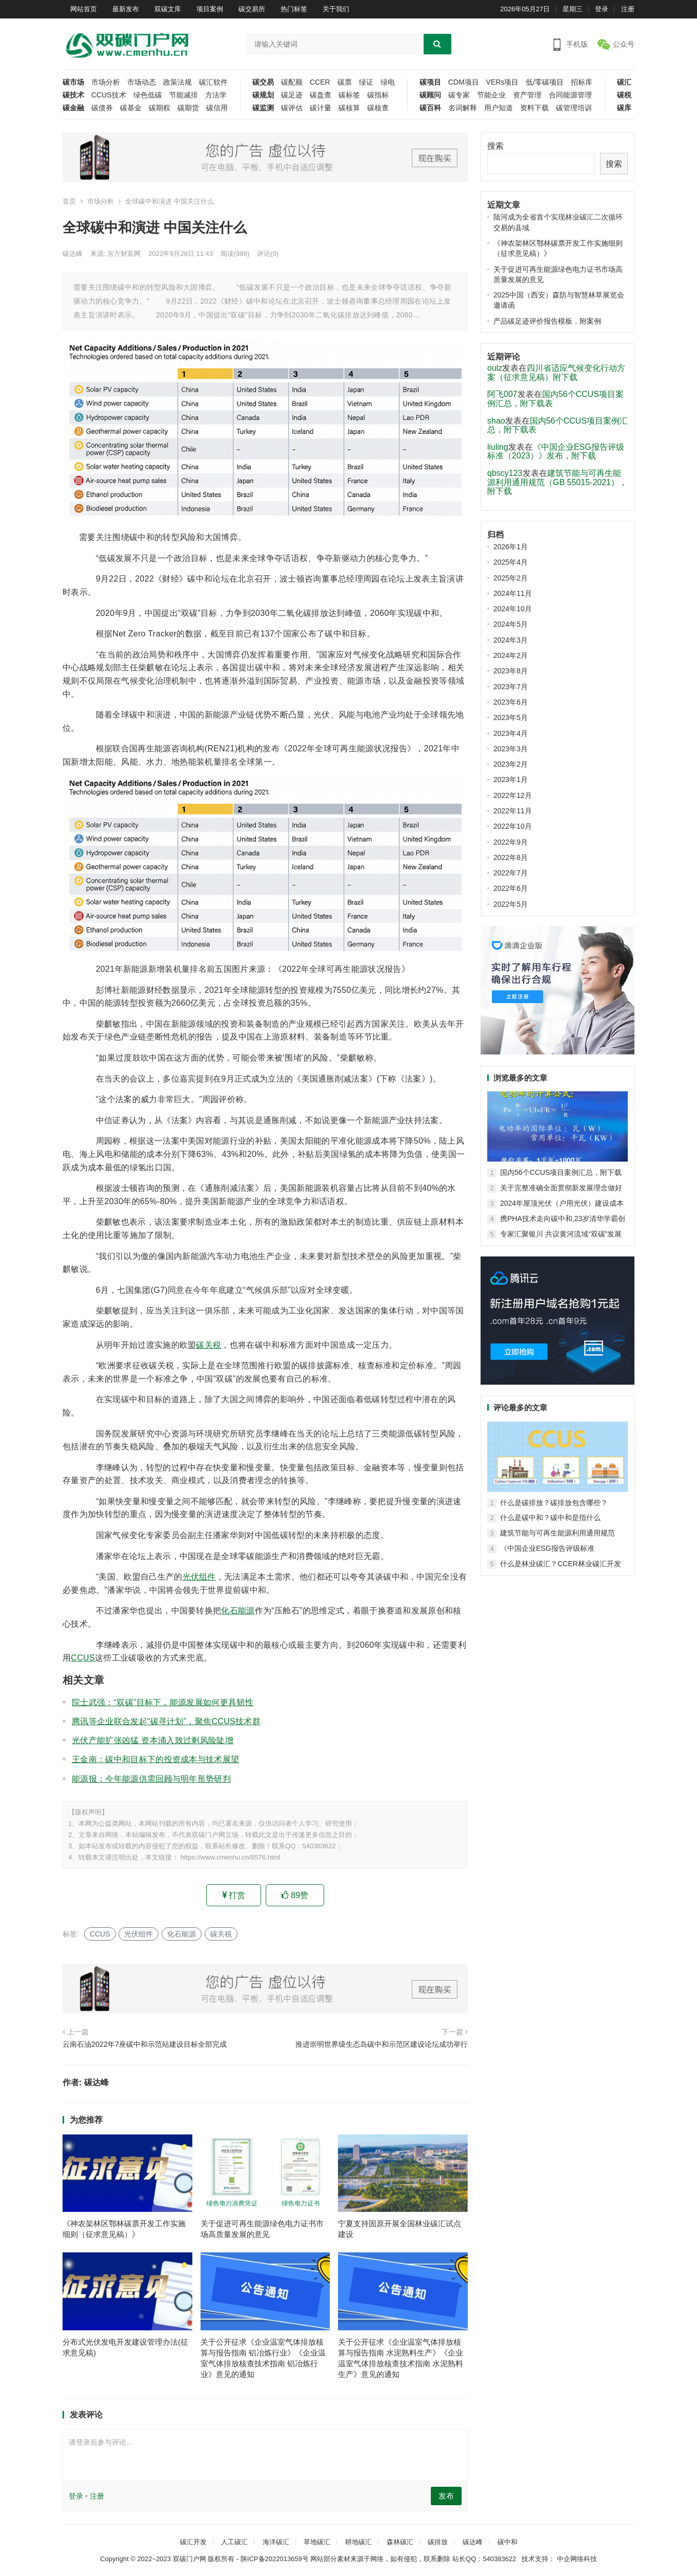 This screenshot has height=2576, width=697. I want to click on 什么是碳排放？碳排放包含哪些？, so click(554, 1503).